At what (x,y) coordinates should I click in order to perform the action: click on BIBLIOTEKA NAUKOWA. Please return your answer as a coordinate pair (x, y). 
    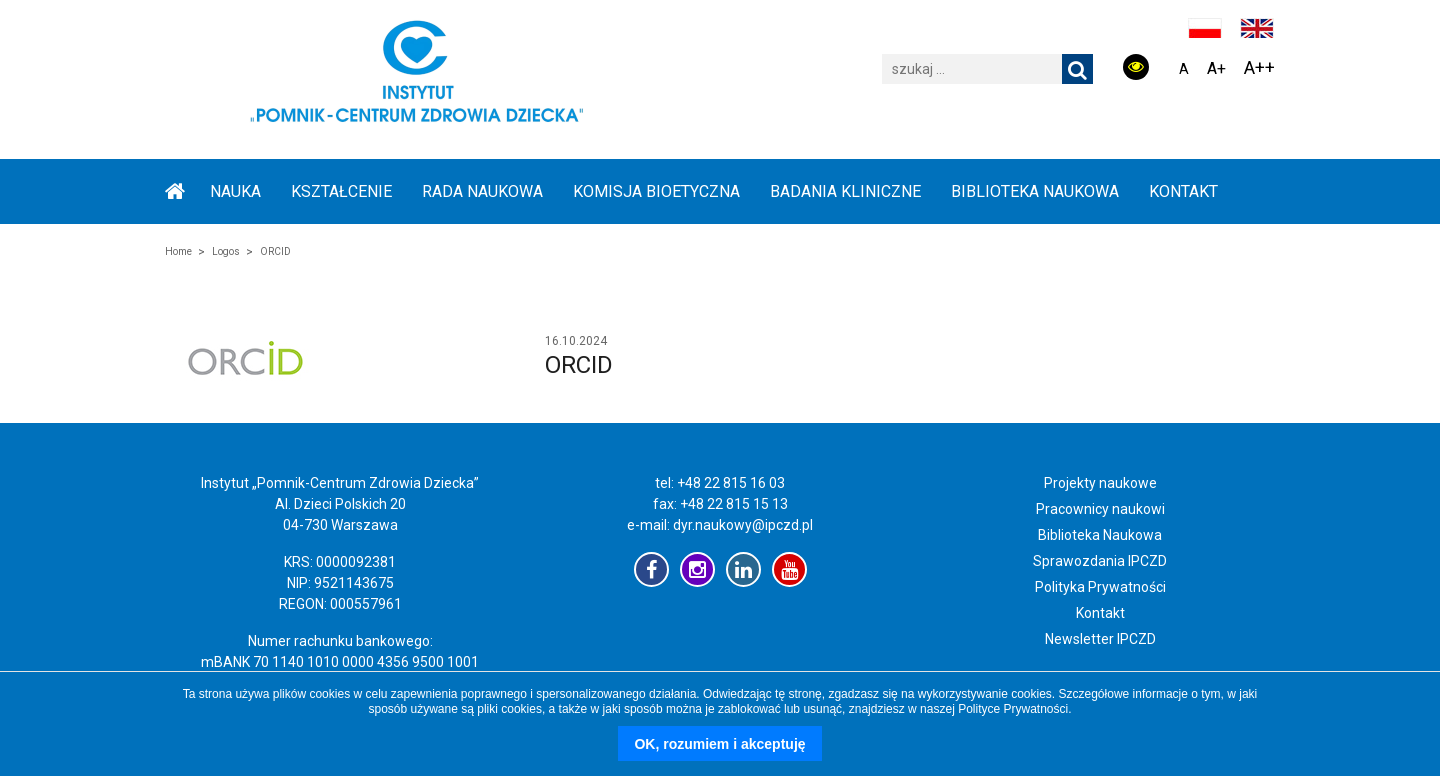
    Looking at the image, I should click on (1035, 191).